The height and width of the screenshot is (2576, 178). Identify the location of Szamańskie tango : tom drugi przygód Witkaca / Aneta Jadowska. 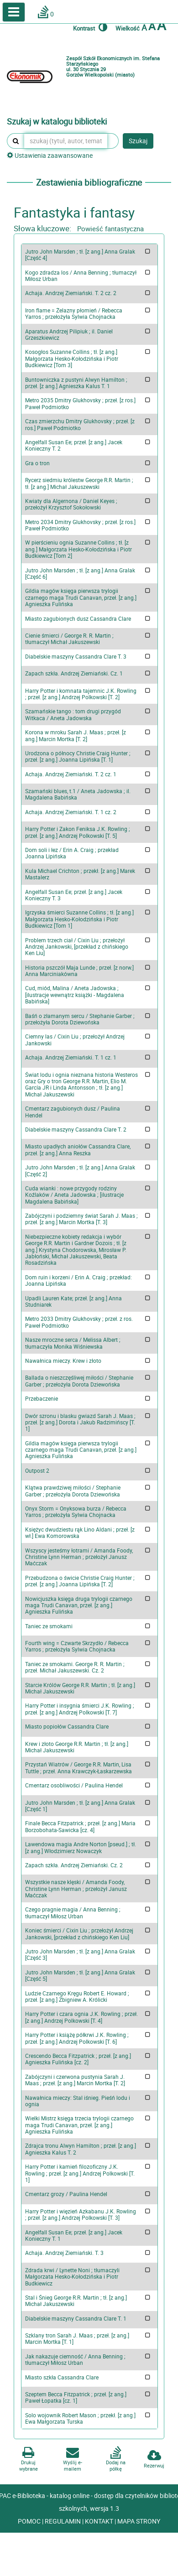
(73, 714).